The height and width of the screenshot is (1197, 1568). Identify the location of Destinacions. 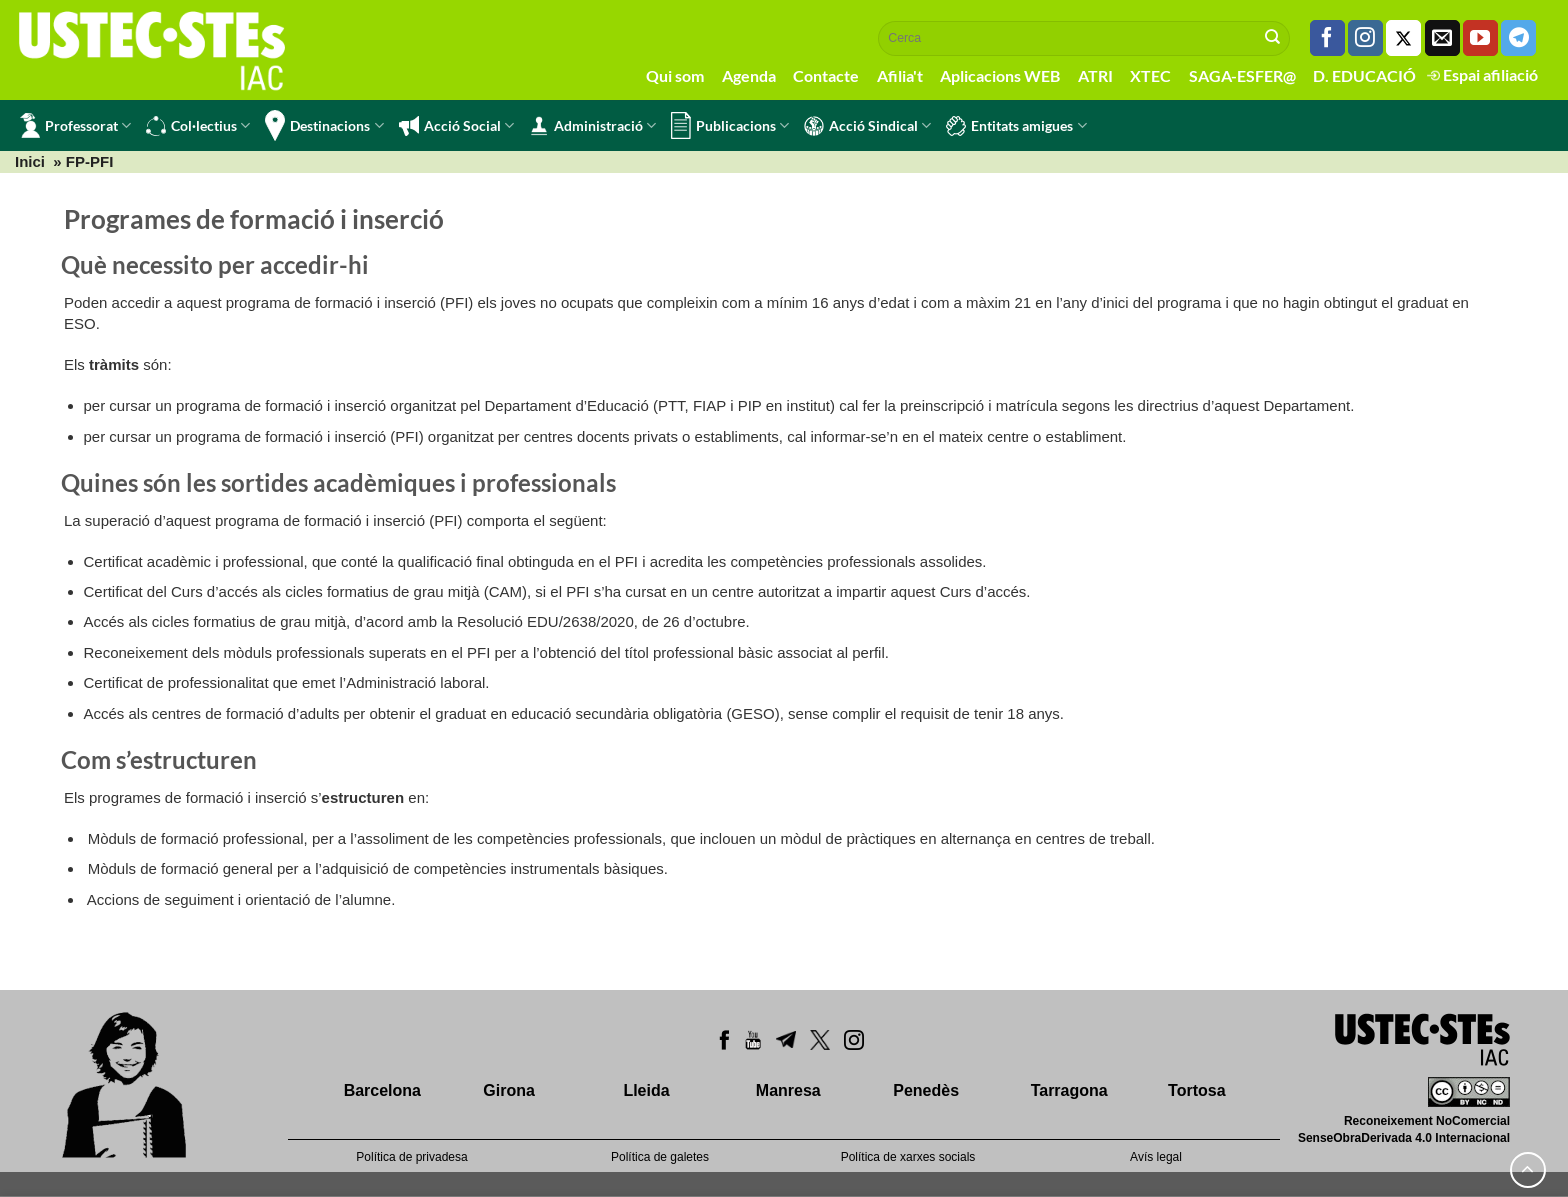
(324, 125).